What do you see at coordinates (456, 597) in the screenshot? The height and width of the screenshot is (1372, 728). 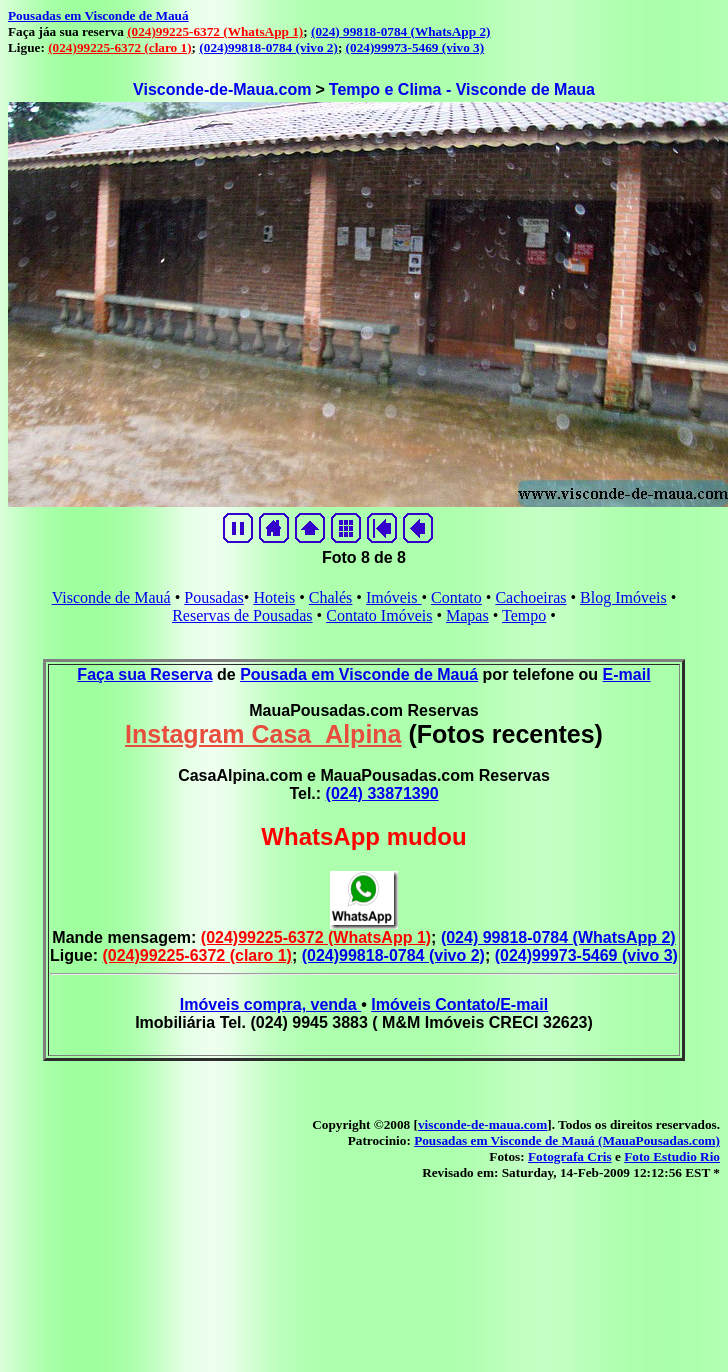 I see `Contato` at bounding box center [456, 597].